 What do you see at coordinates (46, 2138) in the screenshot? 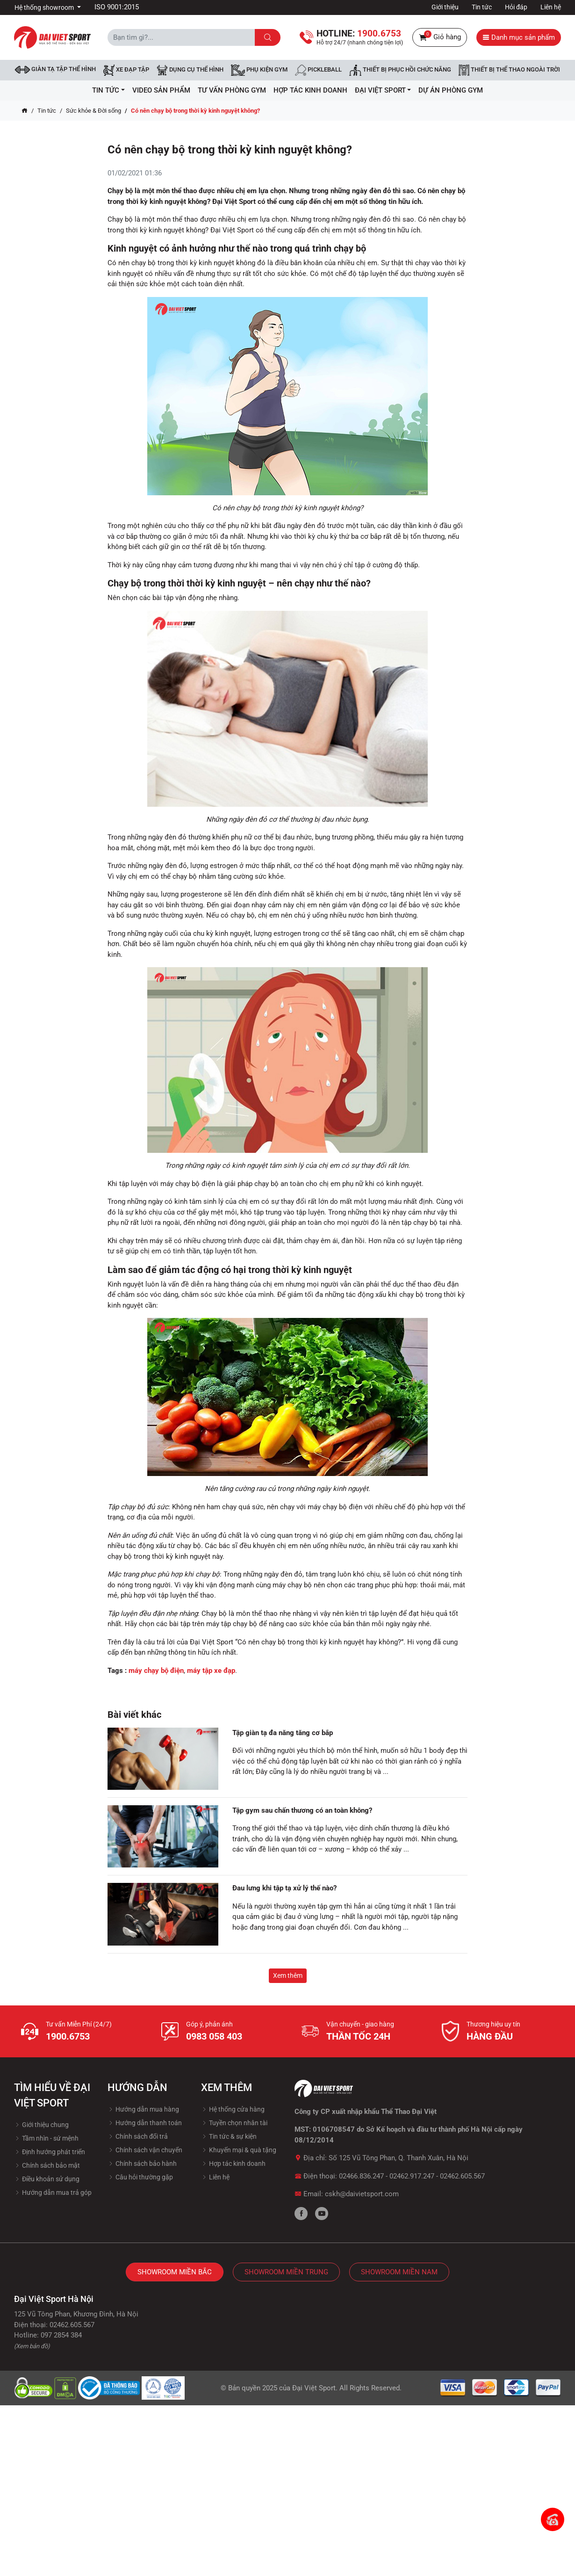
I see `Tầm nhìn - sứ mệnh` at bounding box center [46, 2138].